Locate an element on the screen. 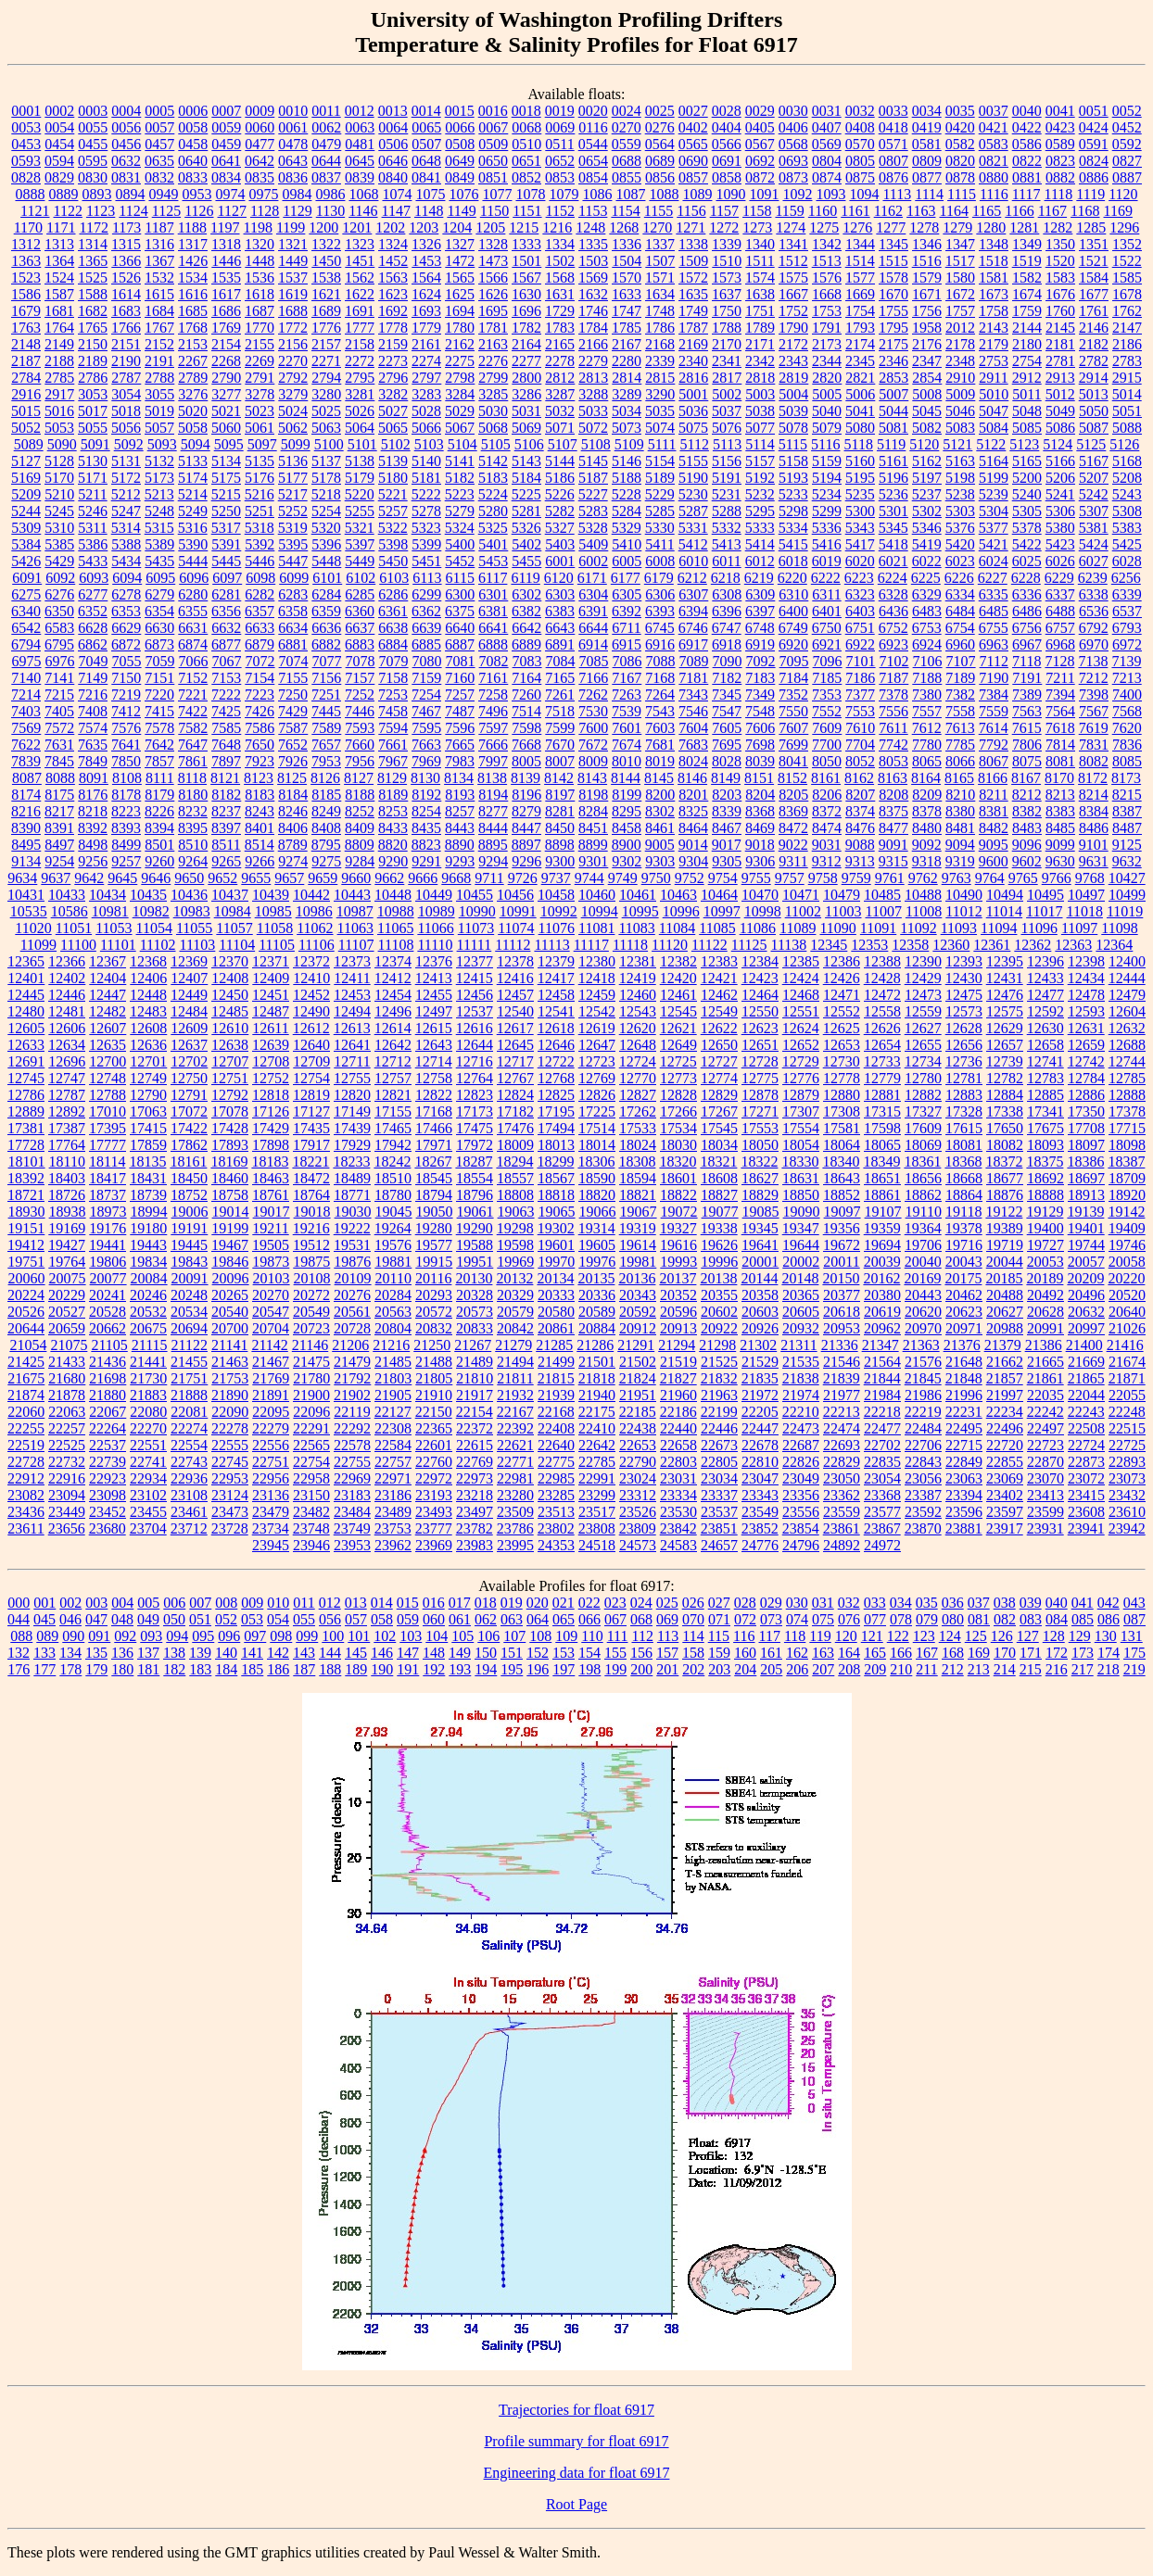 This screenshot has height=2576, width=1153. 21871 is located at coordinates (1127, 1378).